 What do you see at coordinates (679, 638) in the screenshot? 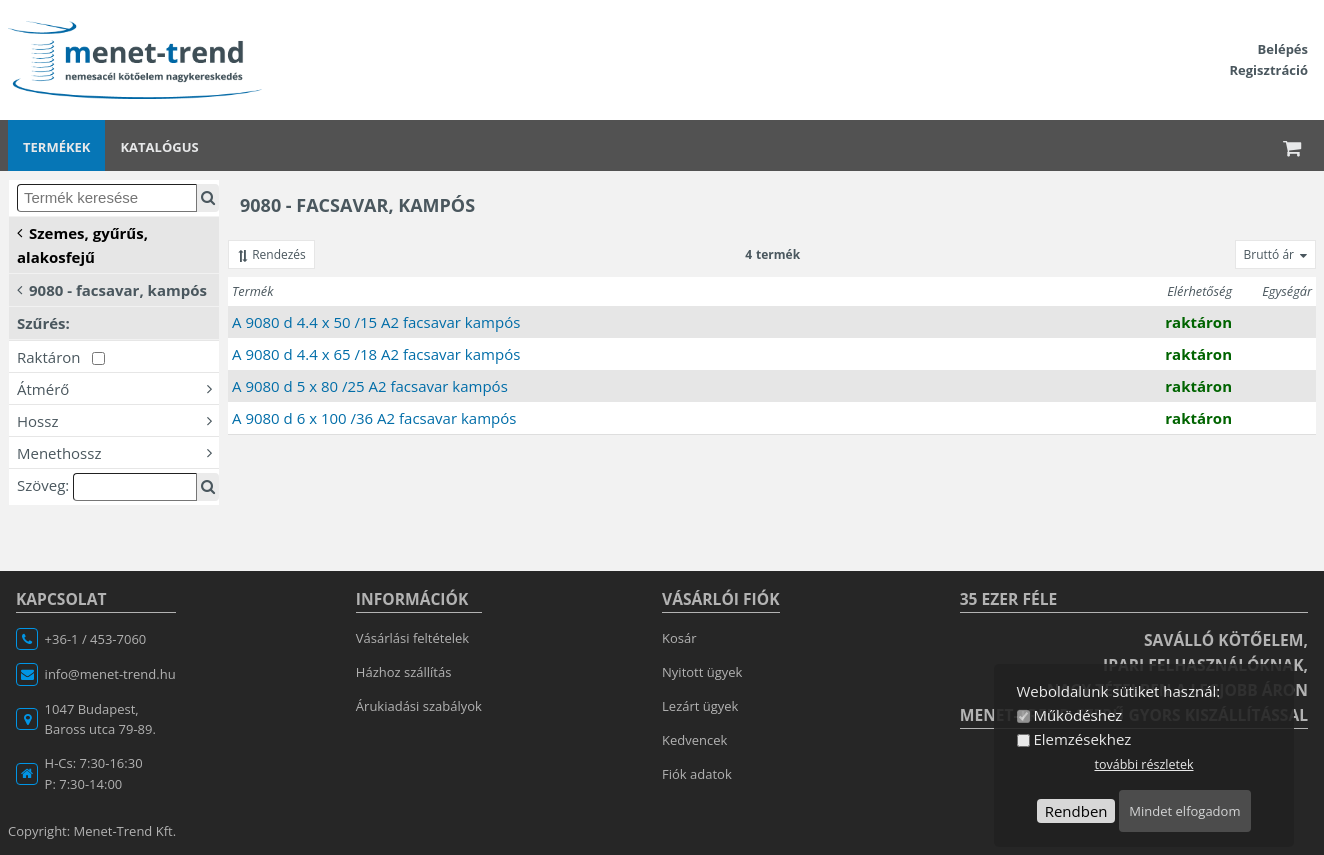
I see `Kosár` at bounding box center [679, 638].